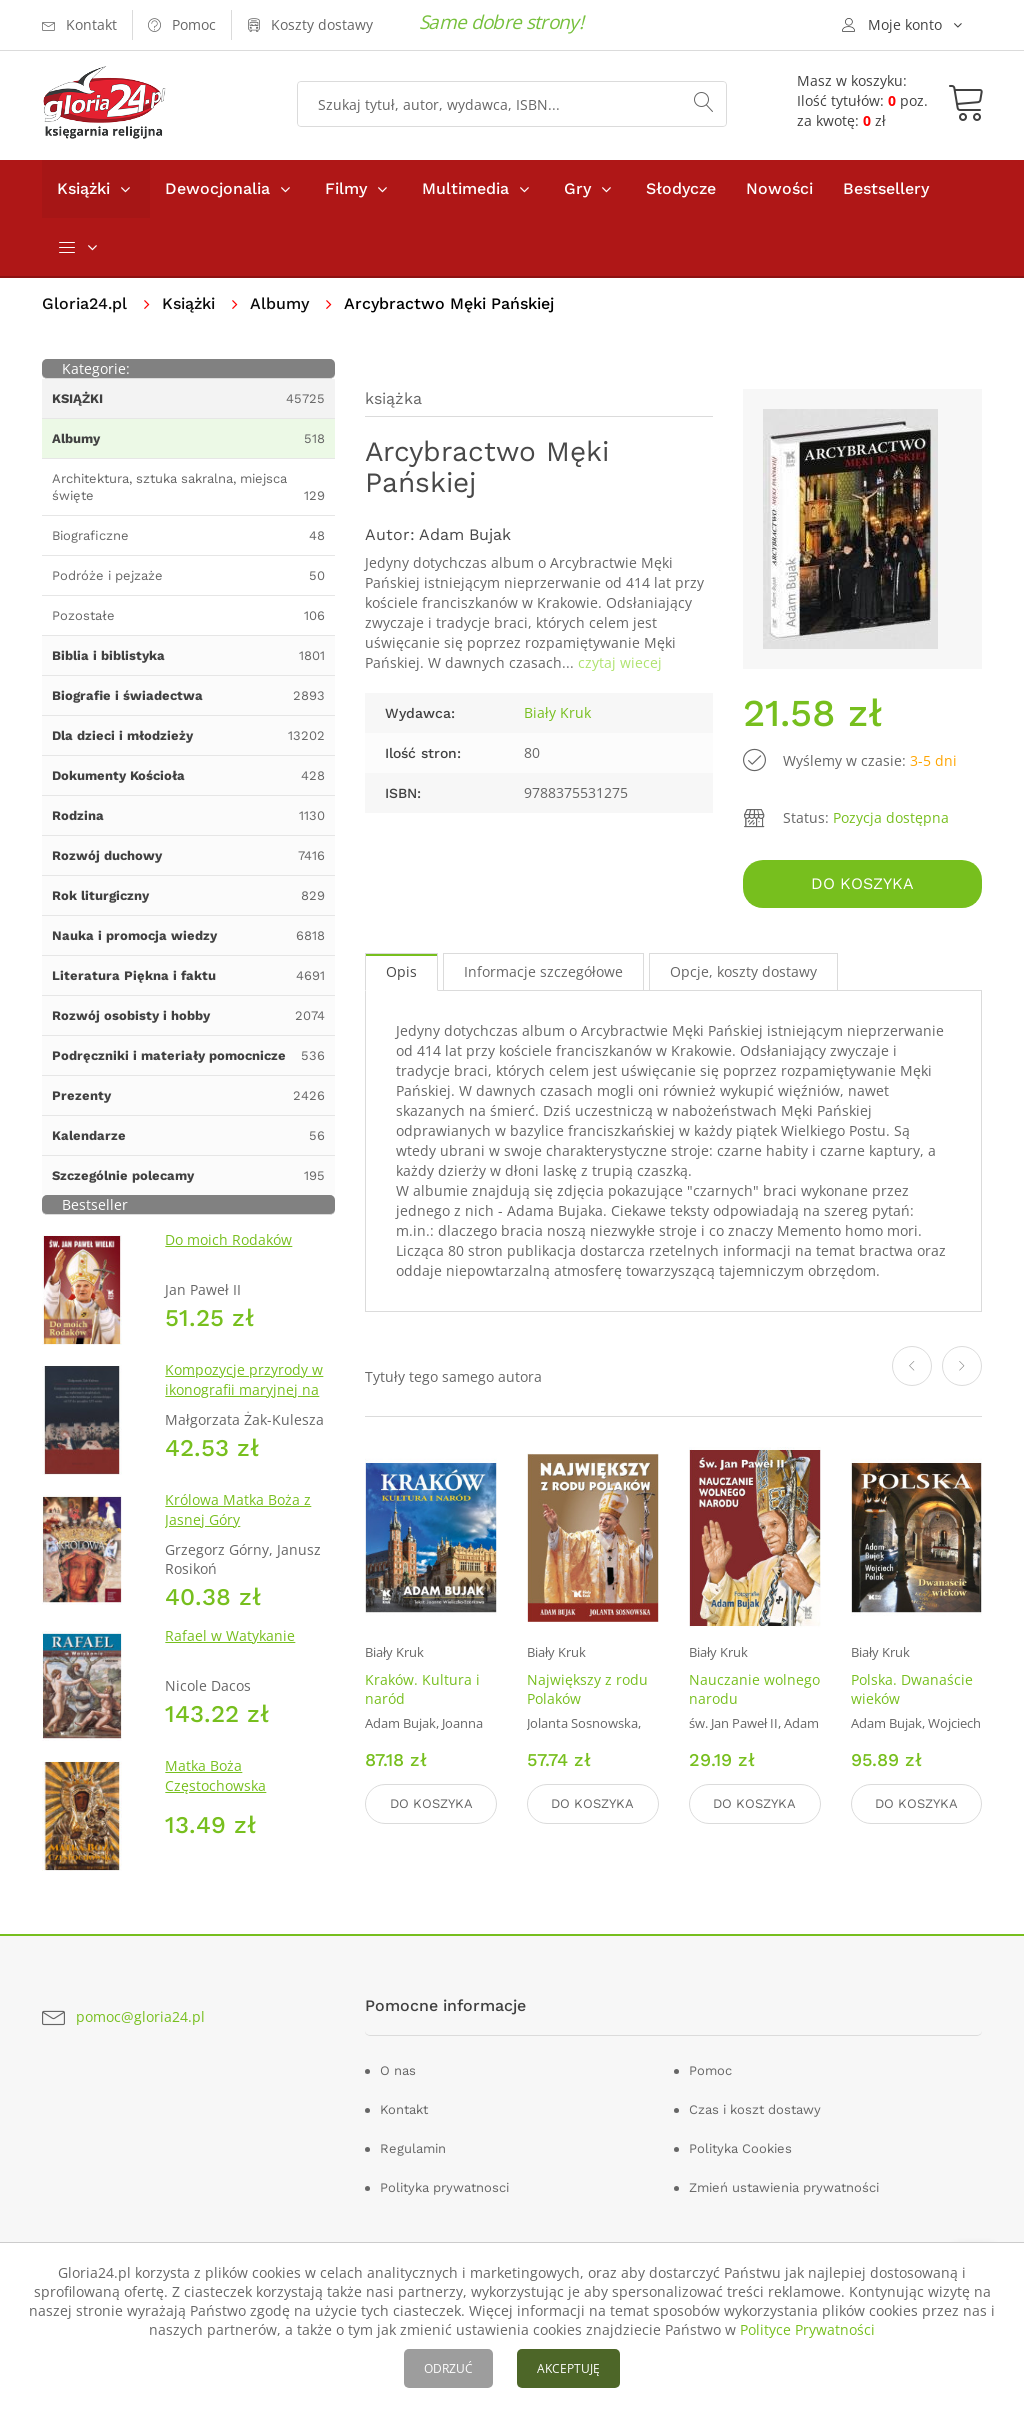 Image resolution: width=1024 pixels, height=2418 pixels. I want to click on Polityce Prywatności, so click(807, 2329).